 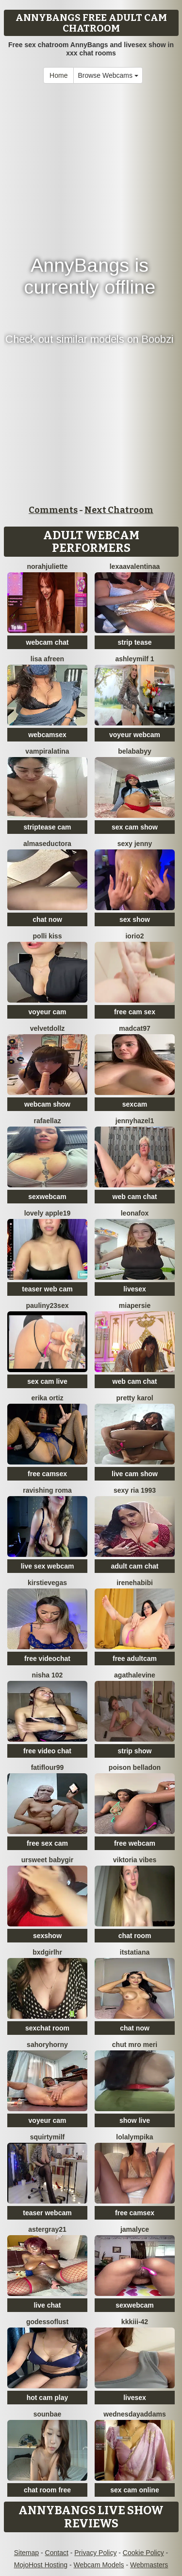 I want to click on sexchat room, so click(x=47, y=2028).